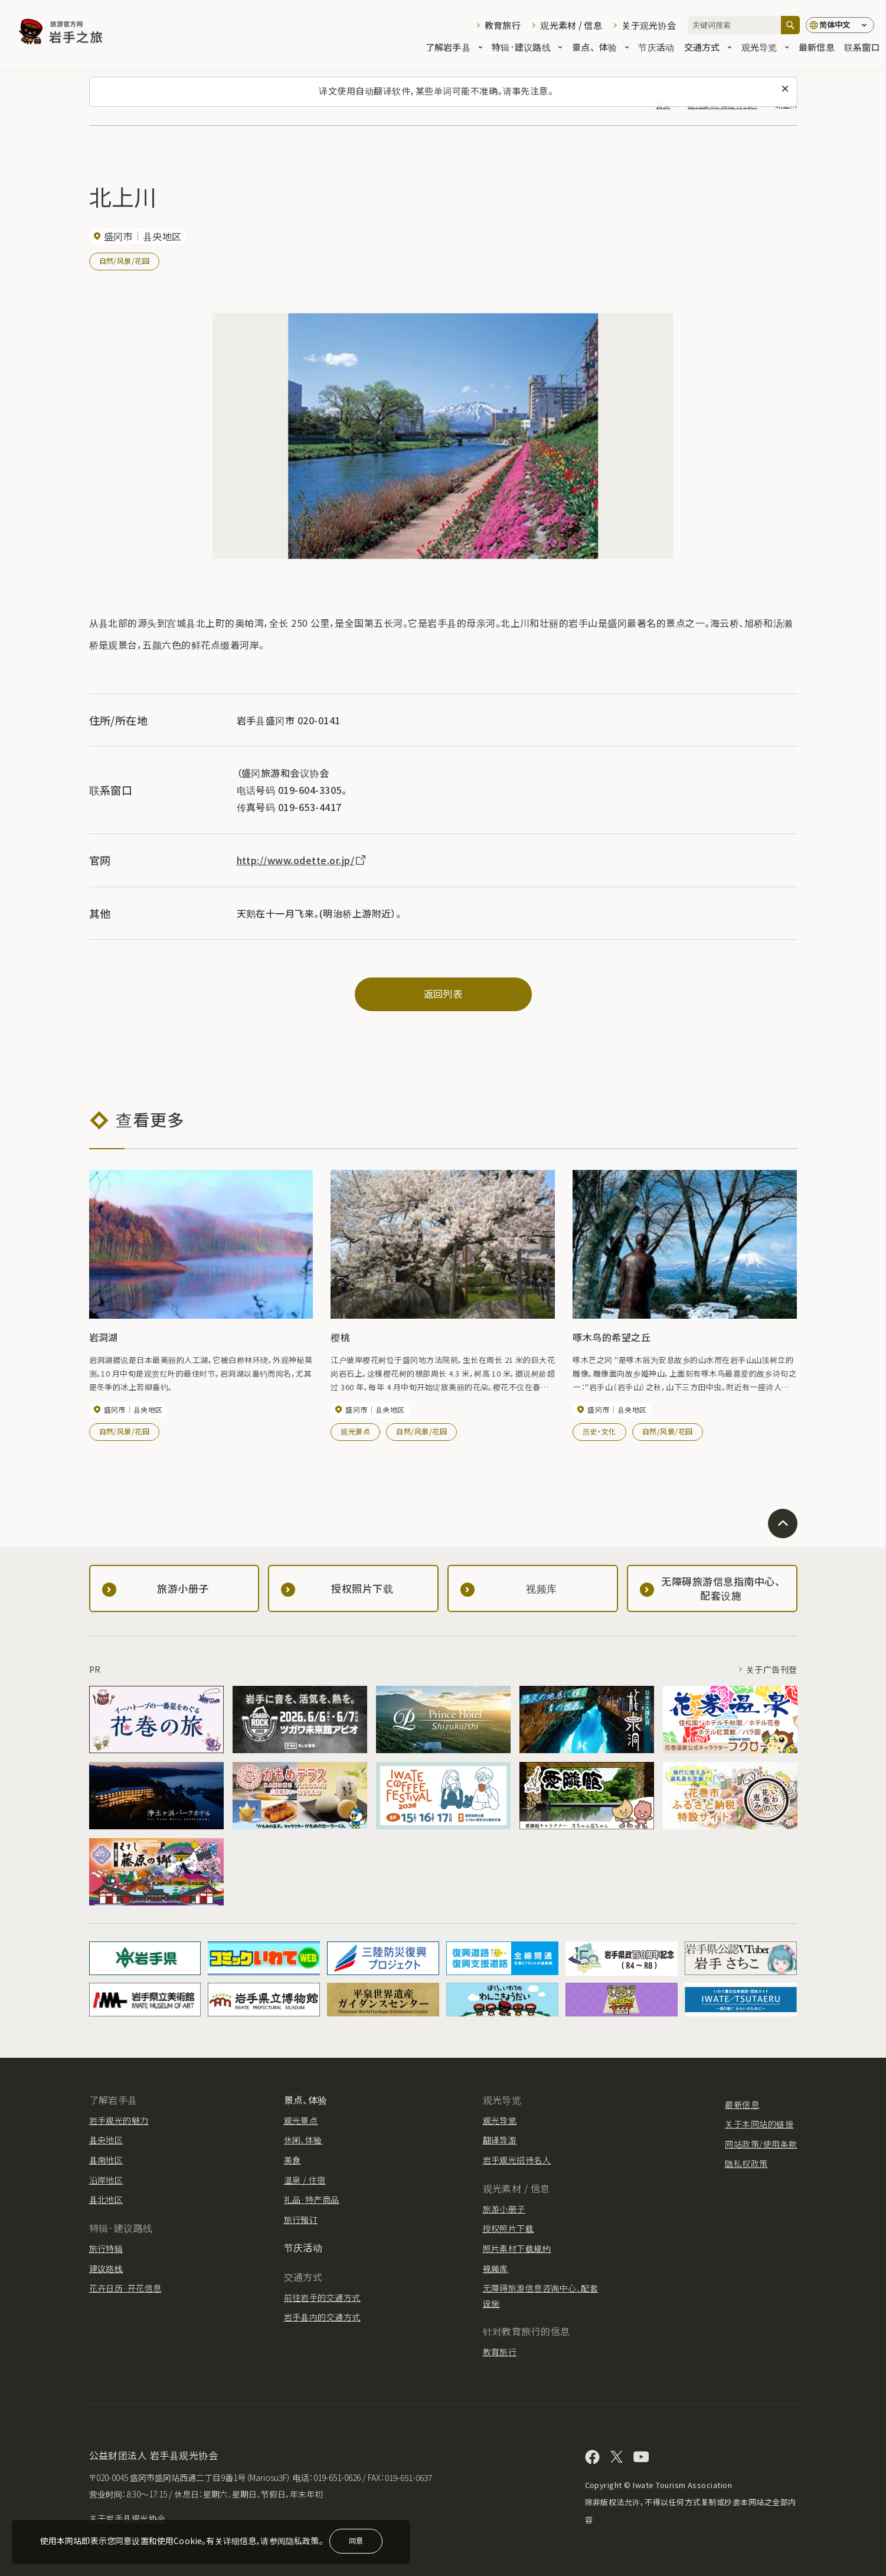 This screenshot has height=2576, width=886. What do you see at coordinates (106, 2268) in the screenshot?
I see `建议路线` at bounding box center [106, 2268].